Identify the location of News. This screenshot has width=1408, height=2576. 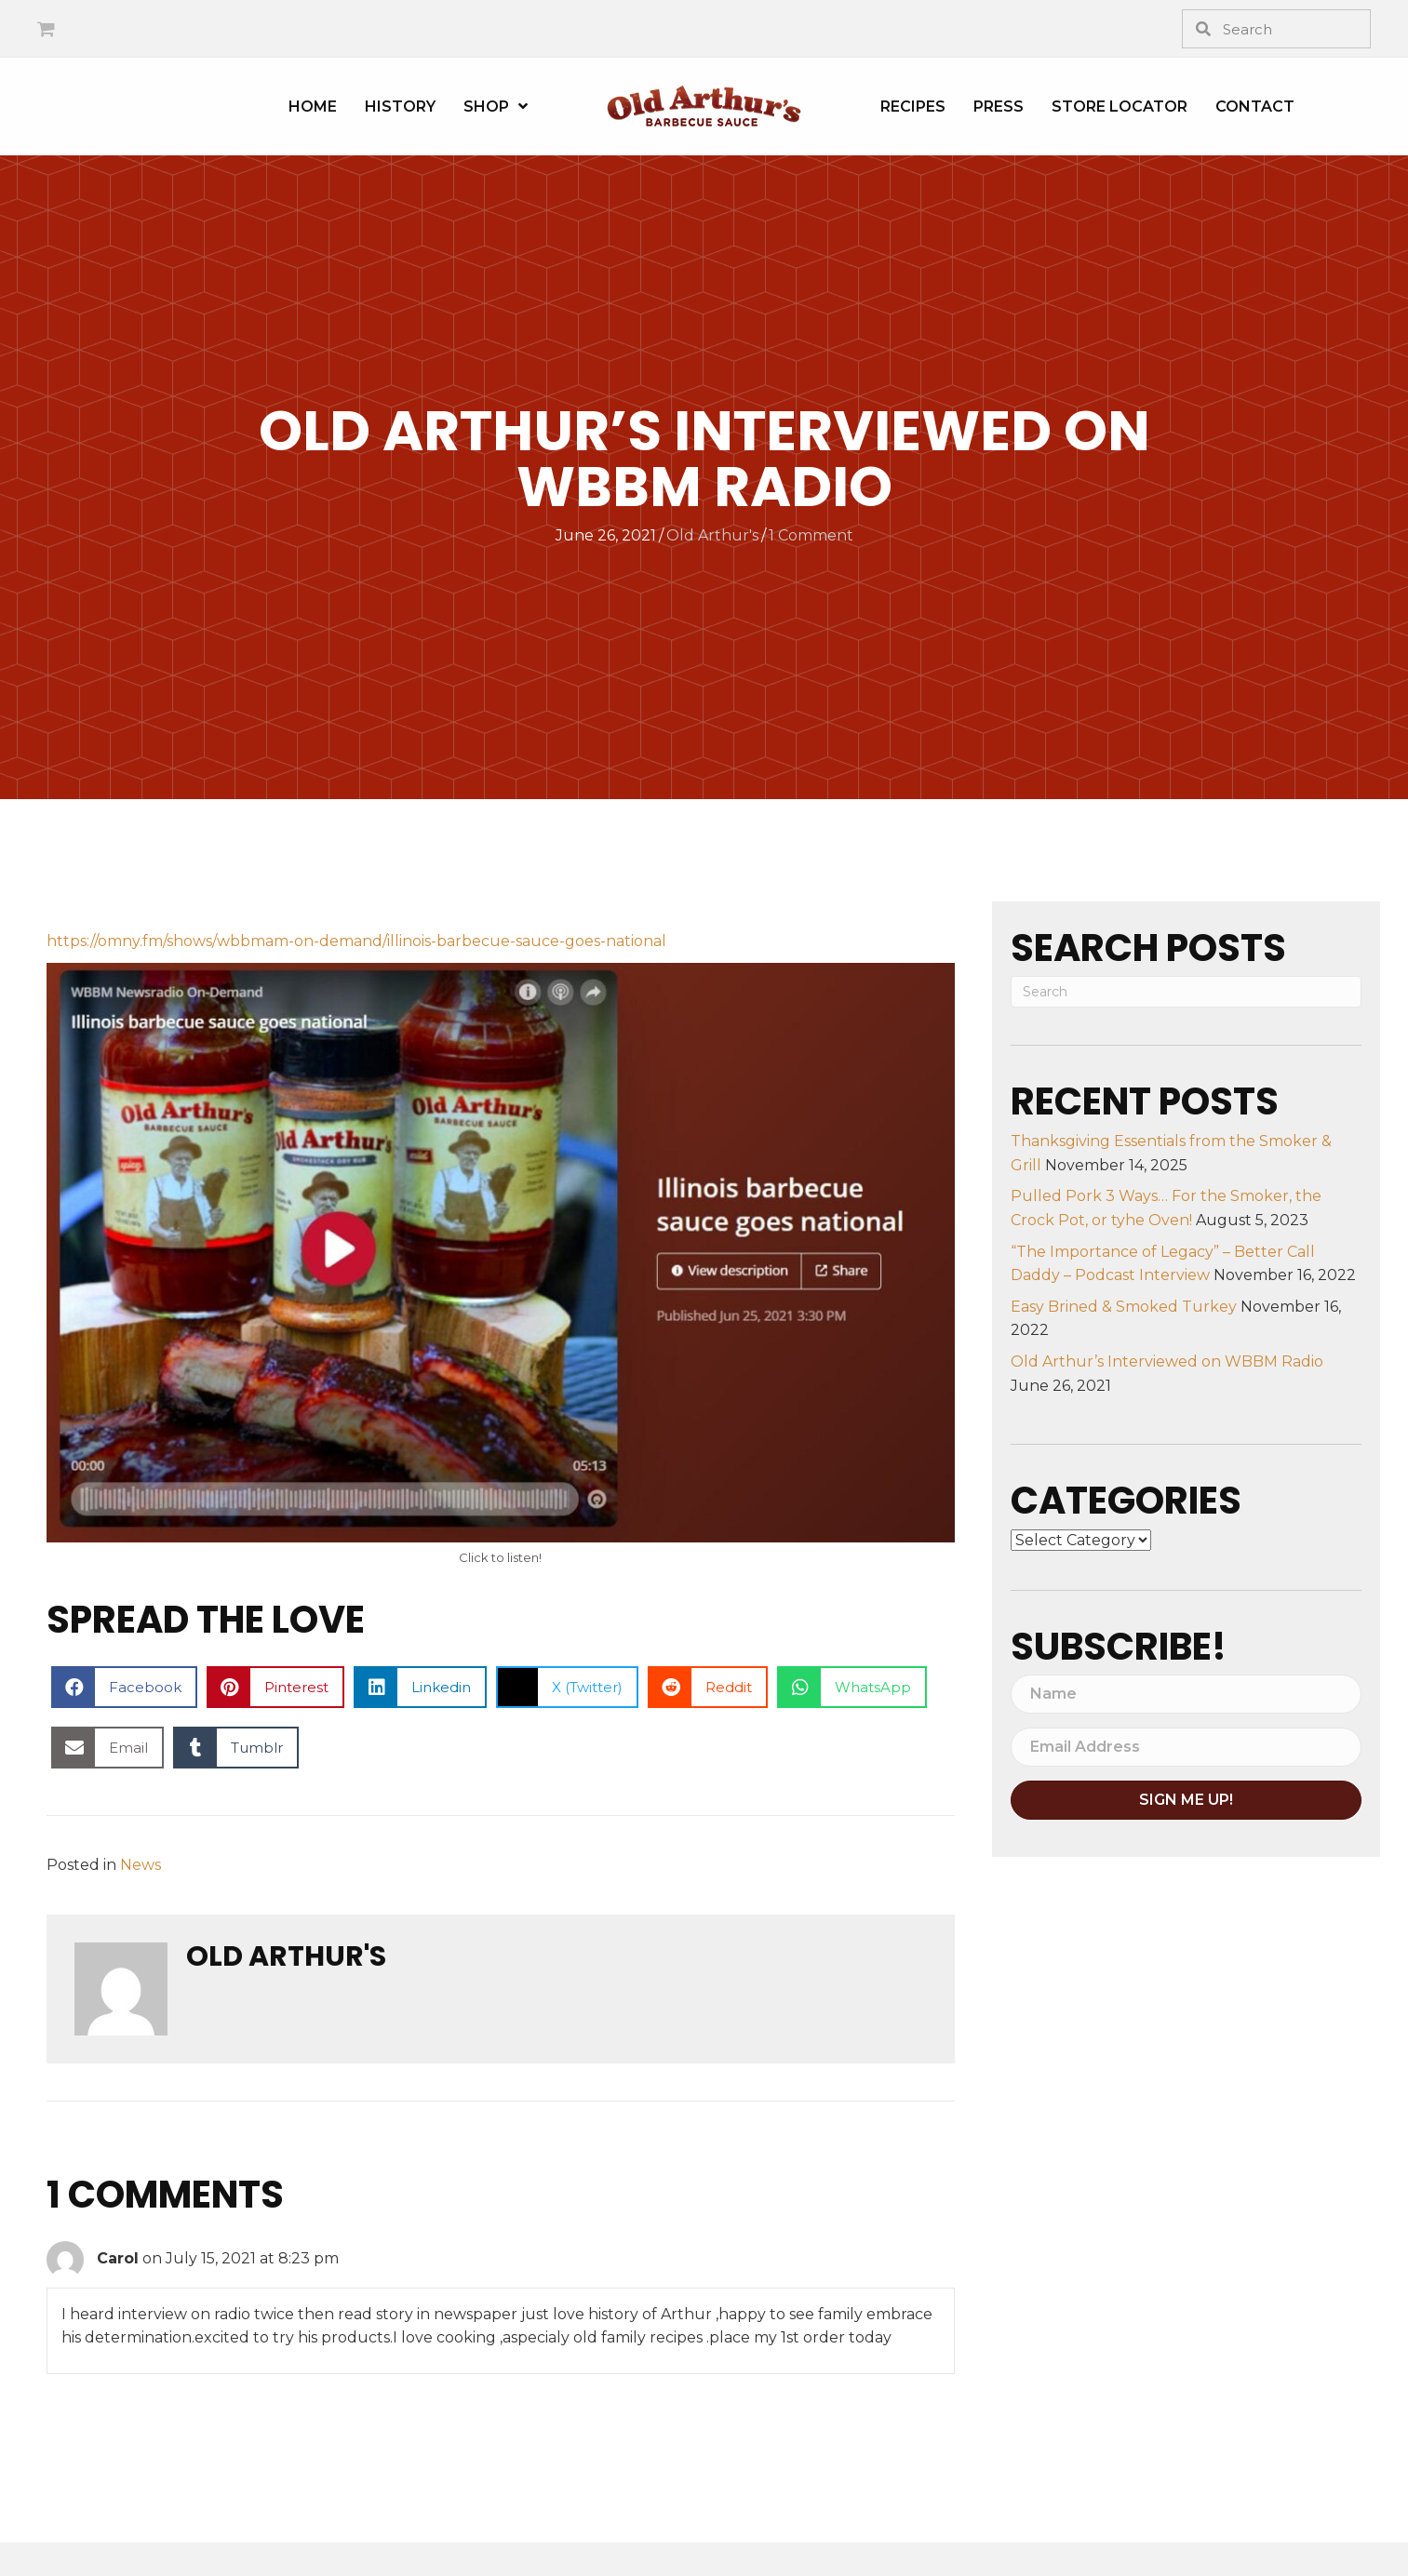
(140, 1865).